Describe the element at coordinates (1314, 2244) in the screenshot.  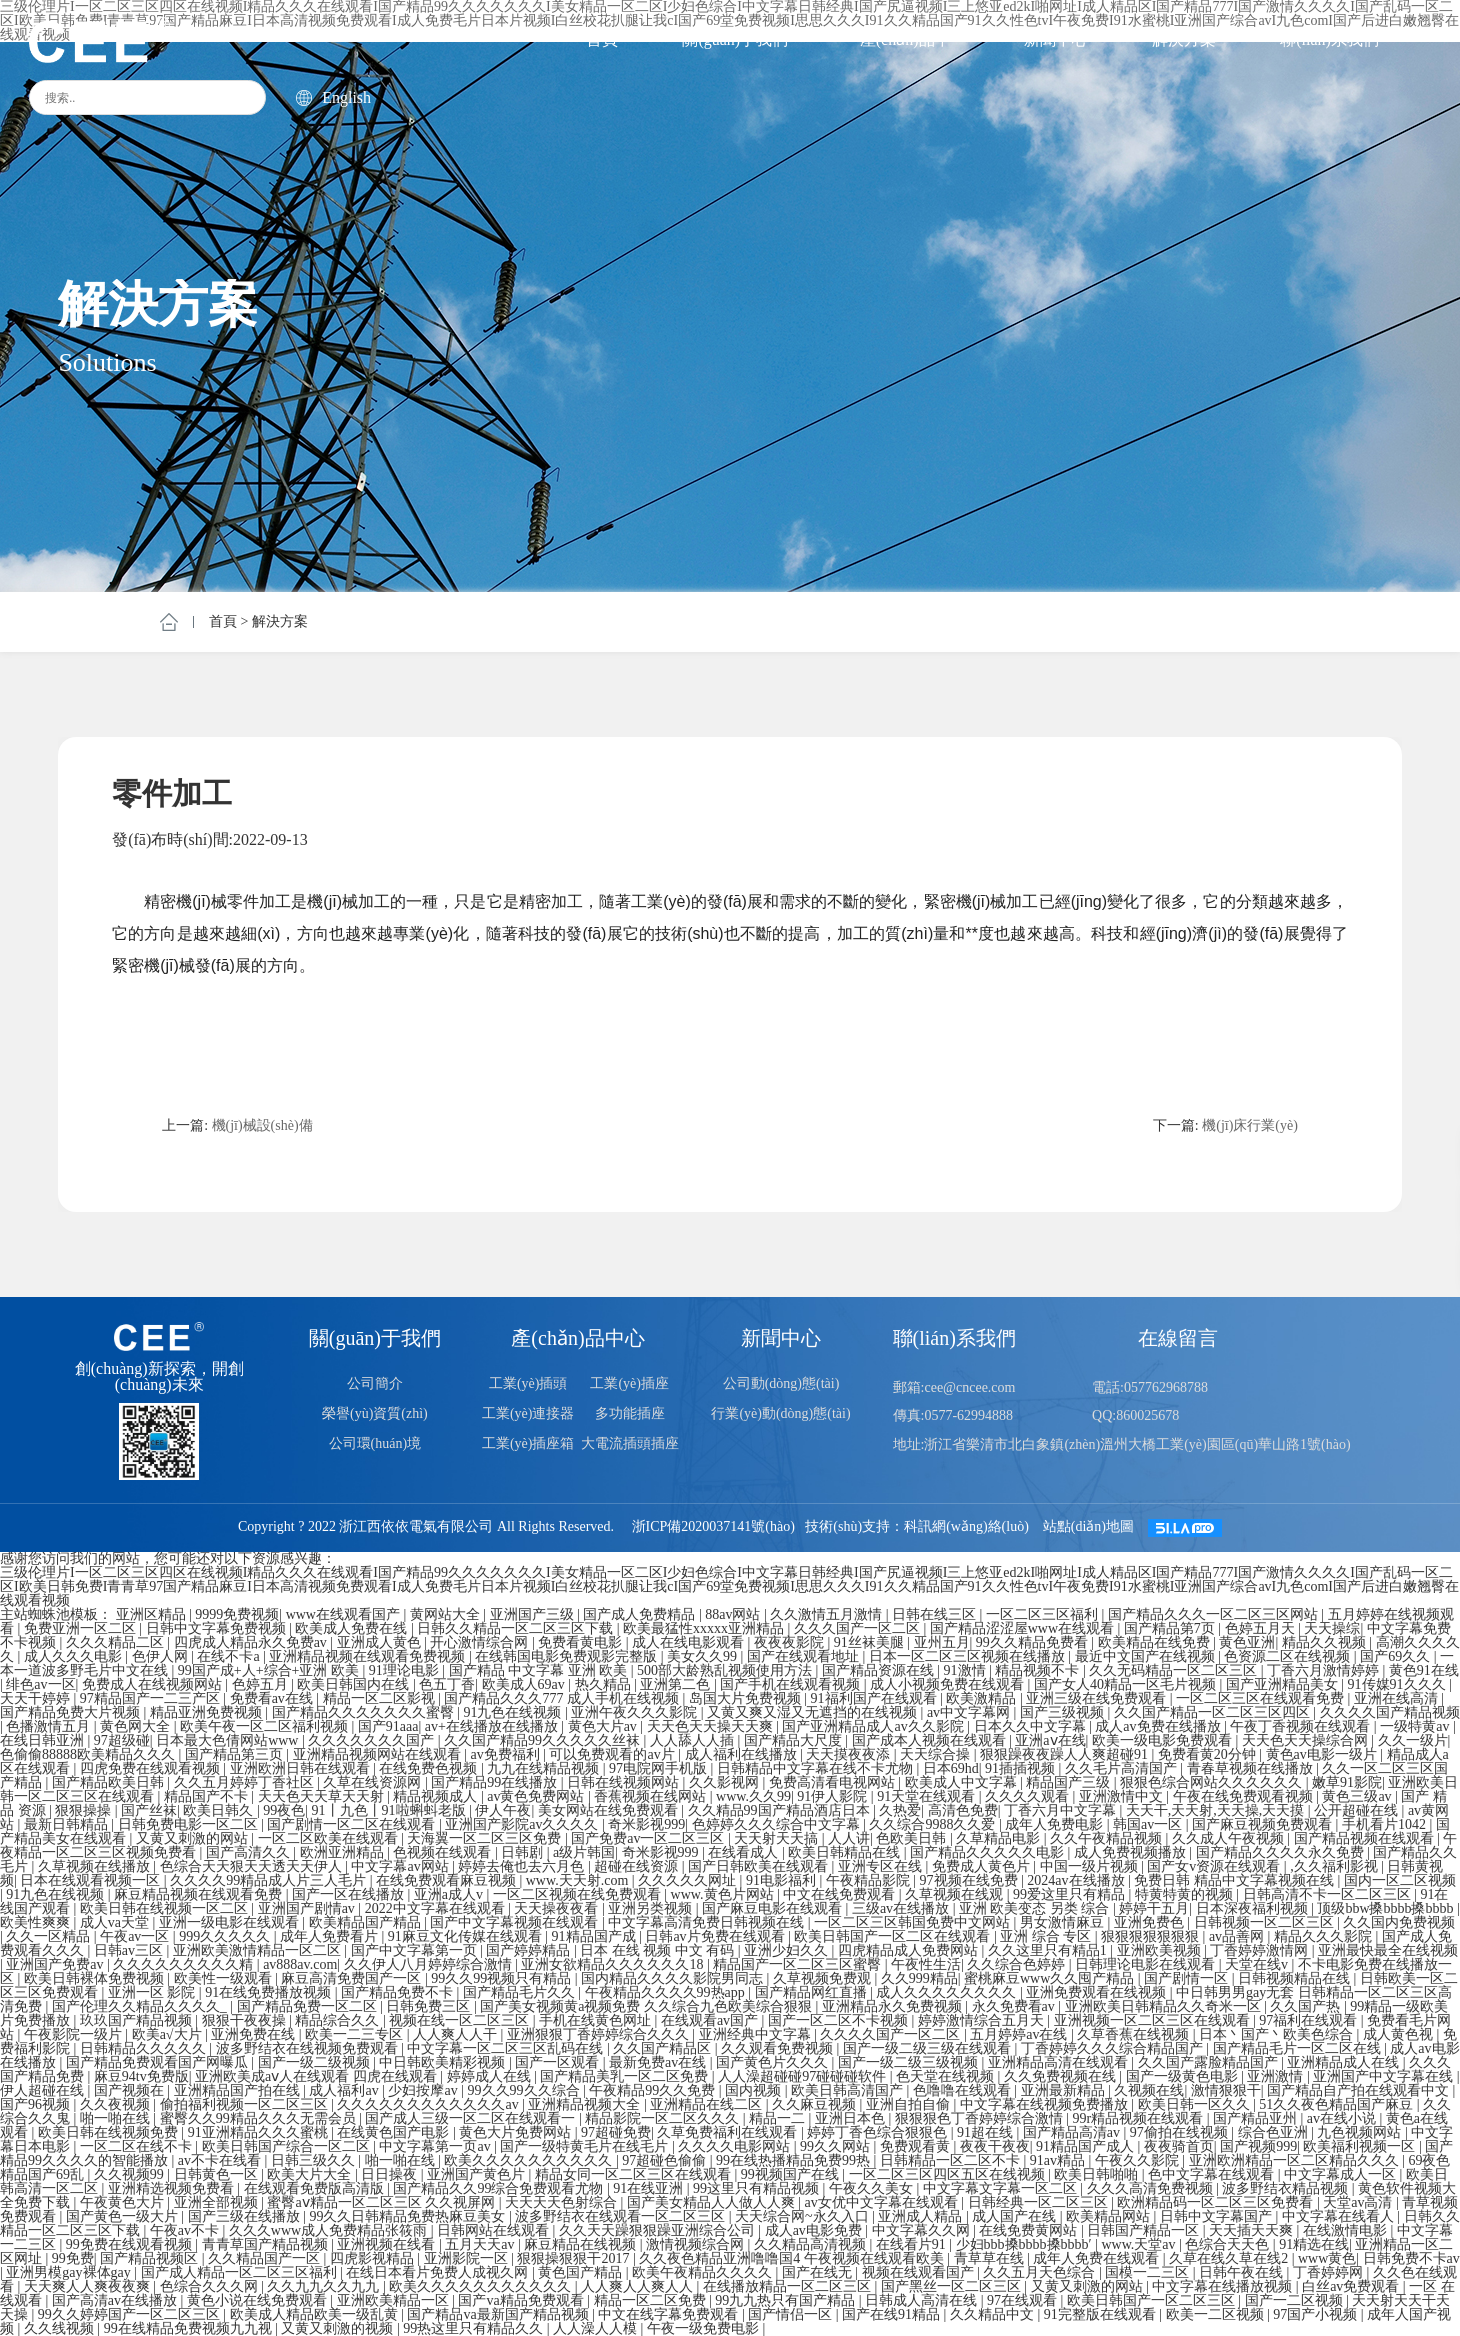
I see `91精选在线` at that location.